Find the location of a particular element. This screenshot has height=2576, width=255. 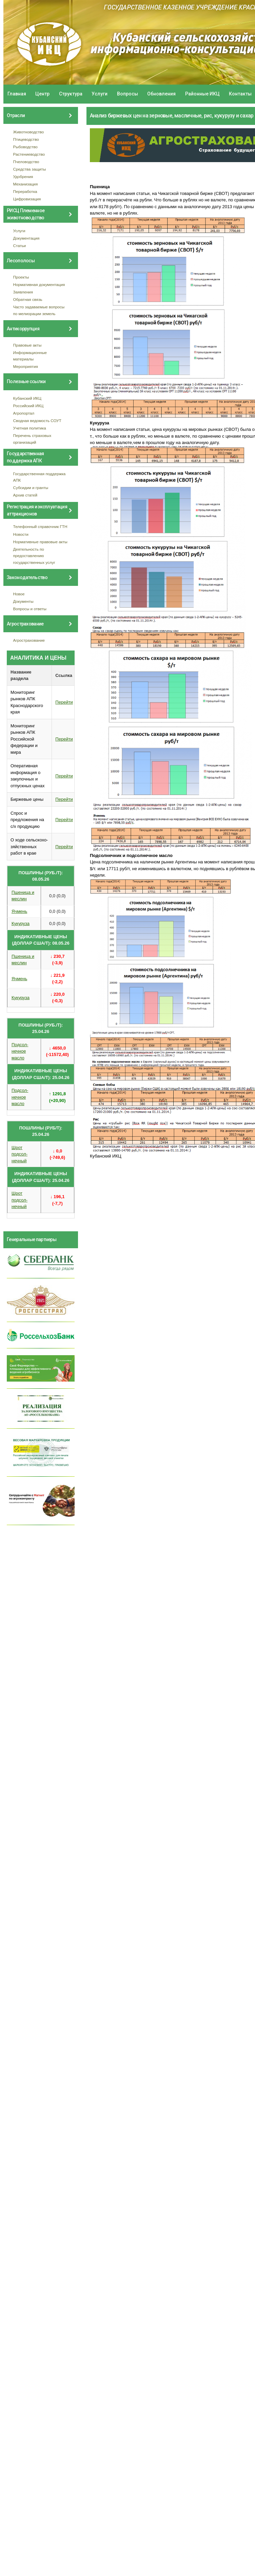

Перейти is located at coordinates (64, 702).